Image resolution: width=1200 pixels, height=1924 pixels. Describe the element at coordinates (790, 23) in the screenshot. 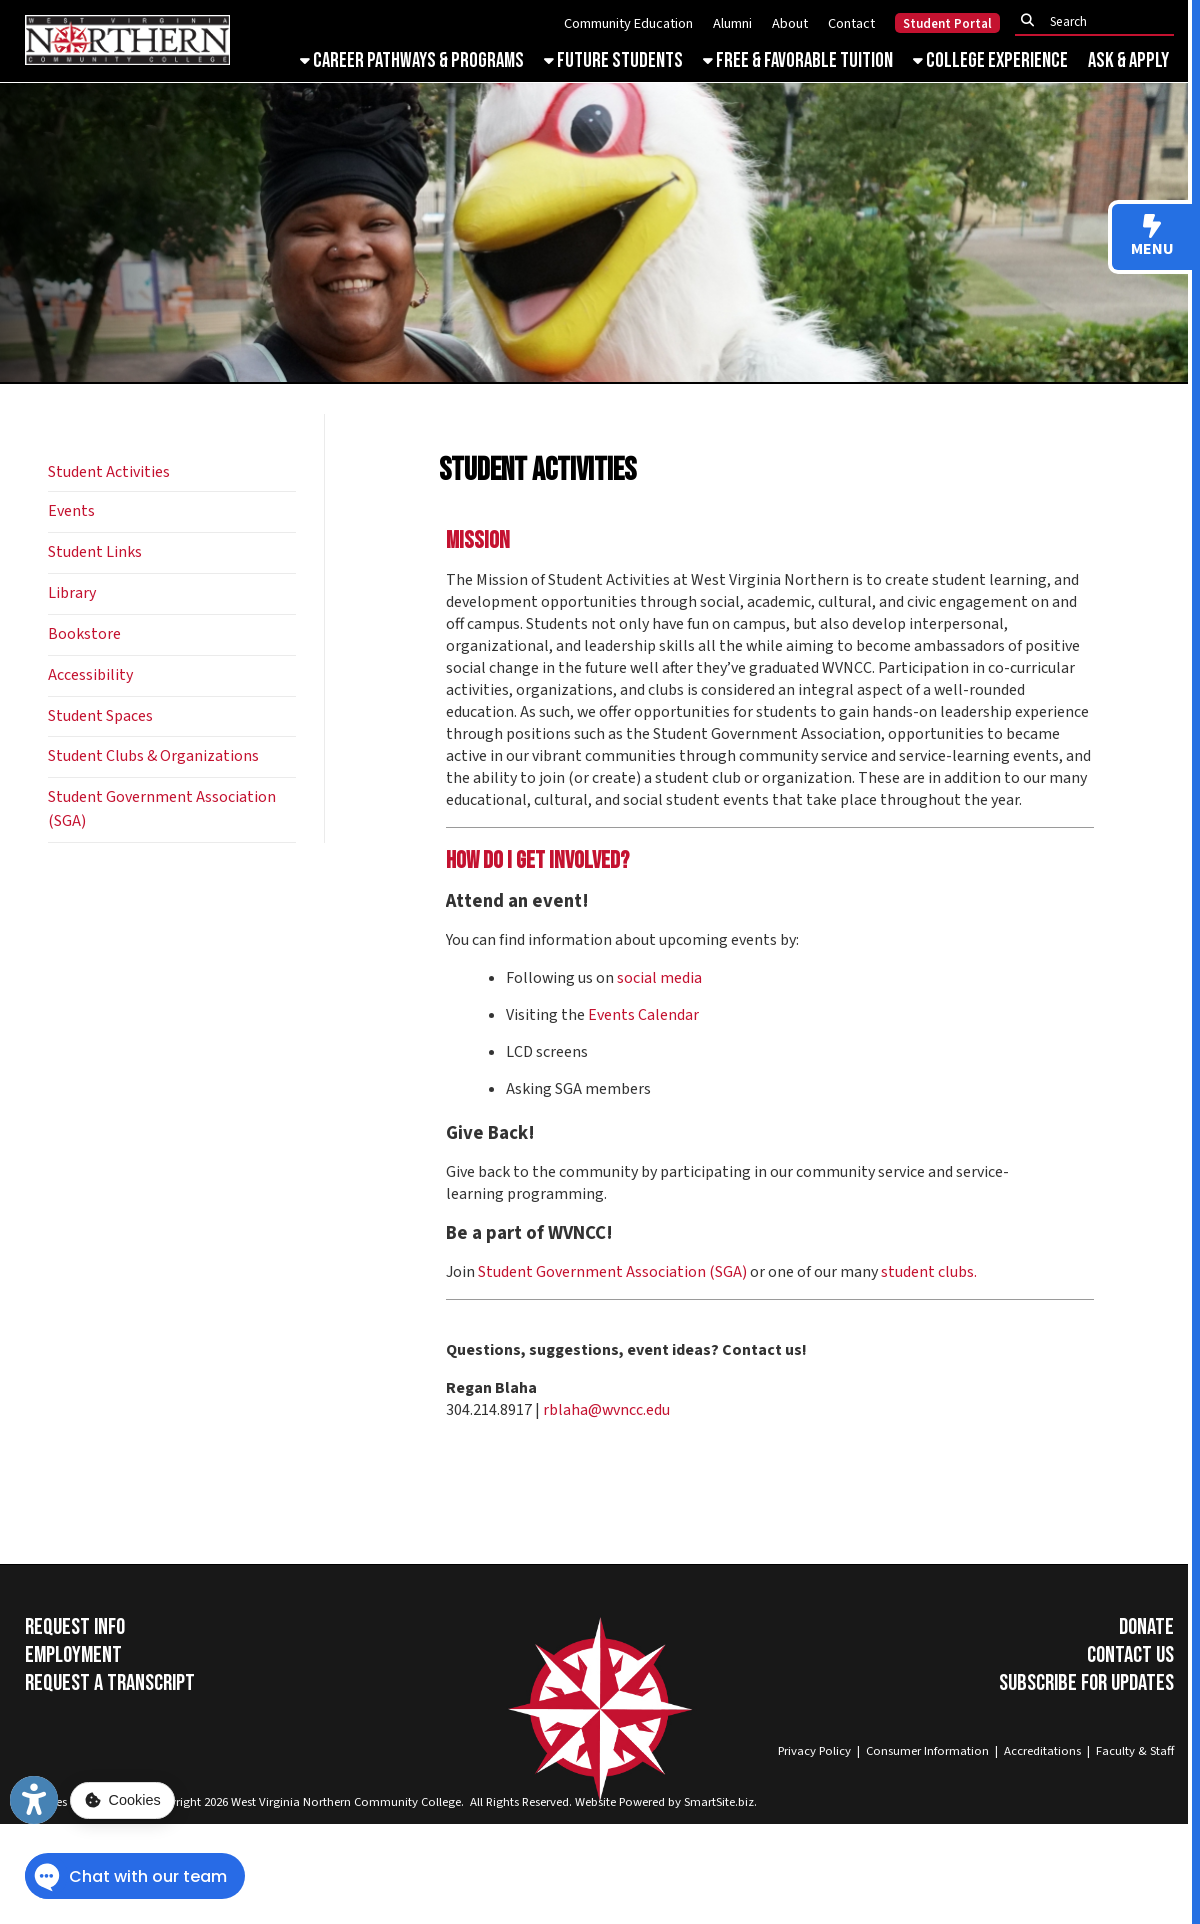

I see `About` at that location.